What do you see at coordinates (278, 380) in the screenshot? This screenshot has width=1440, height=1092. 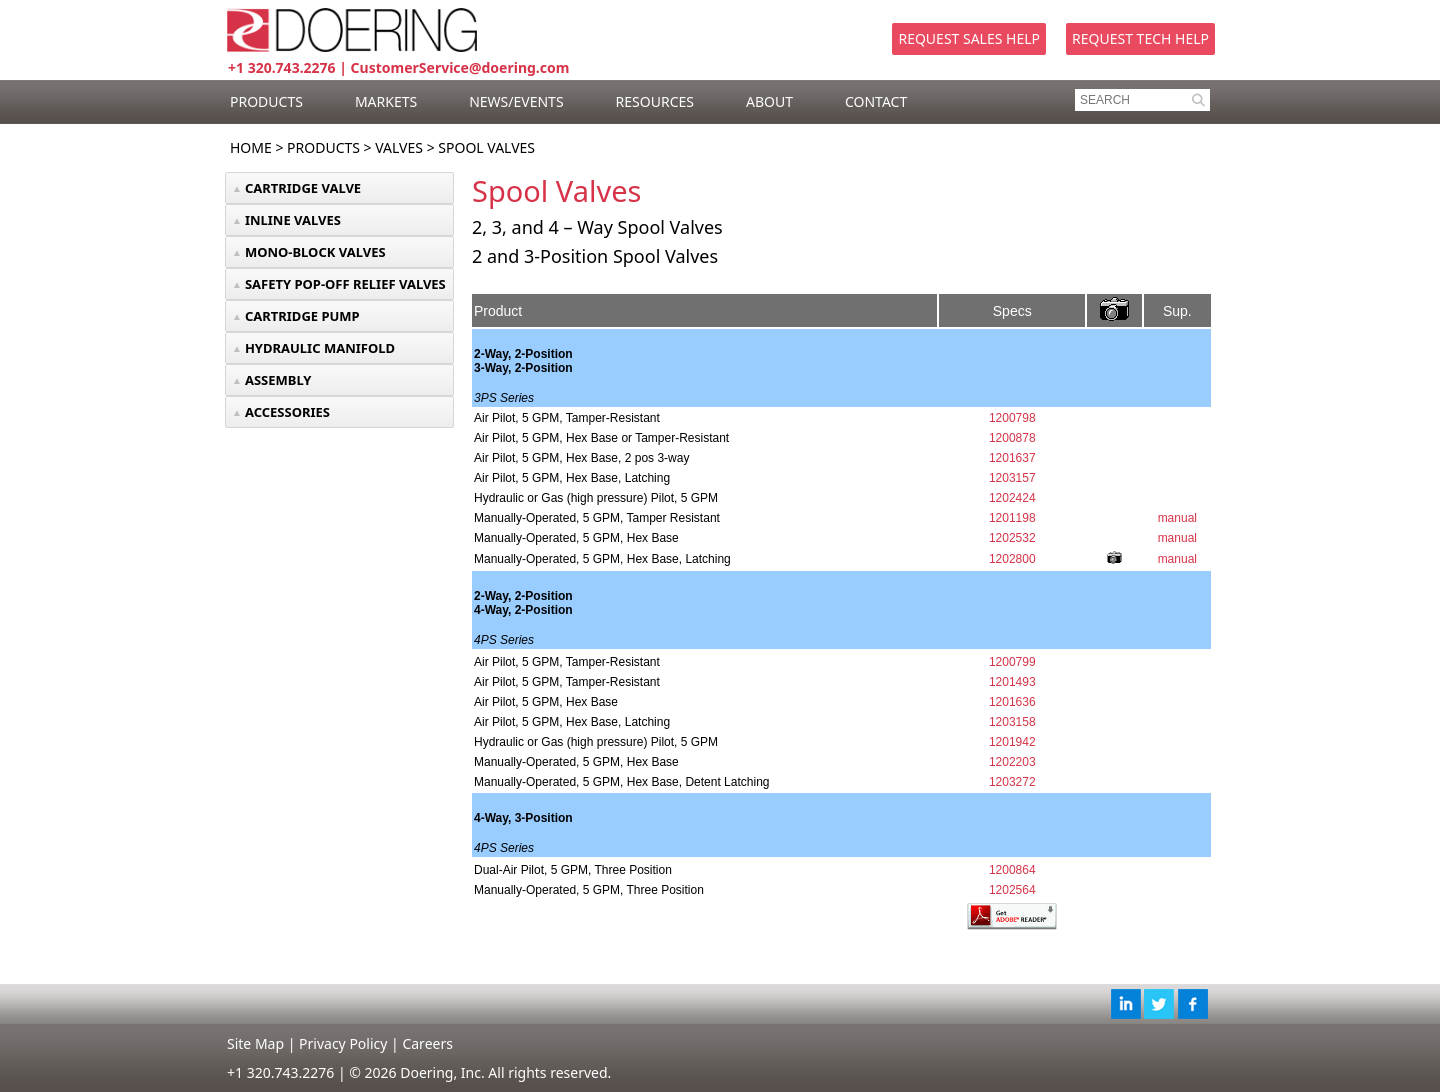 I see `ASSEMBLY` at bounding box center [278, 380].